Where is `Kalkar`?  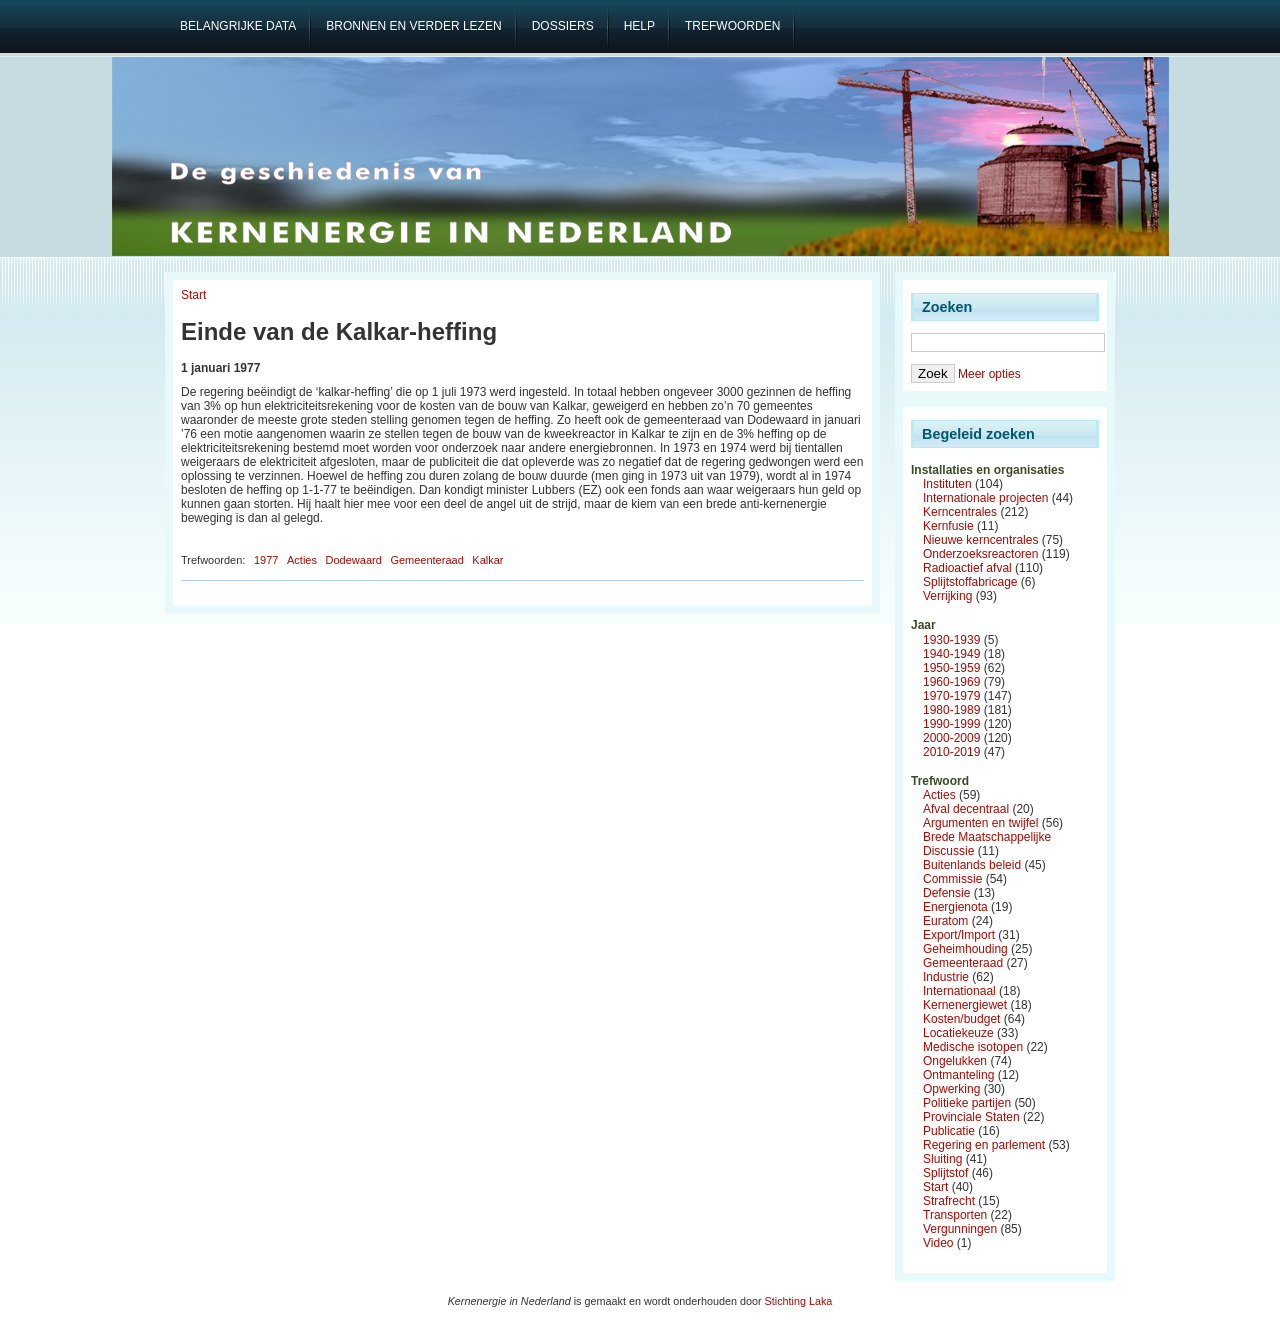
Kalkar is located at coordinates (487, 560).